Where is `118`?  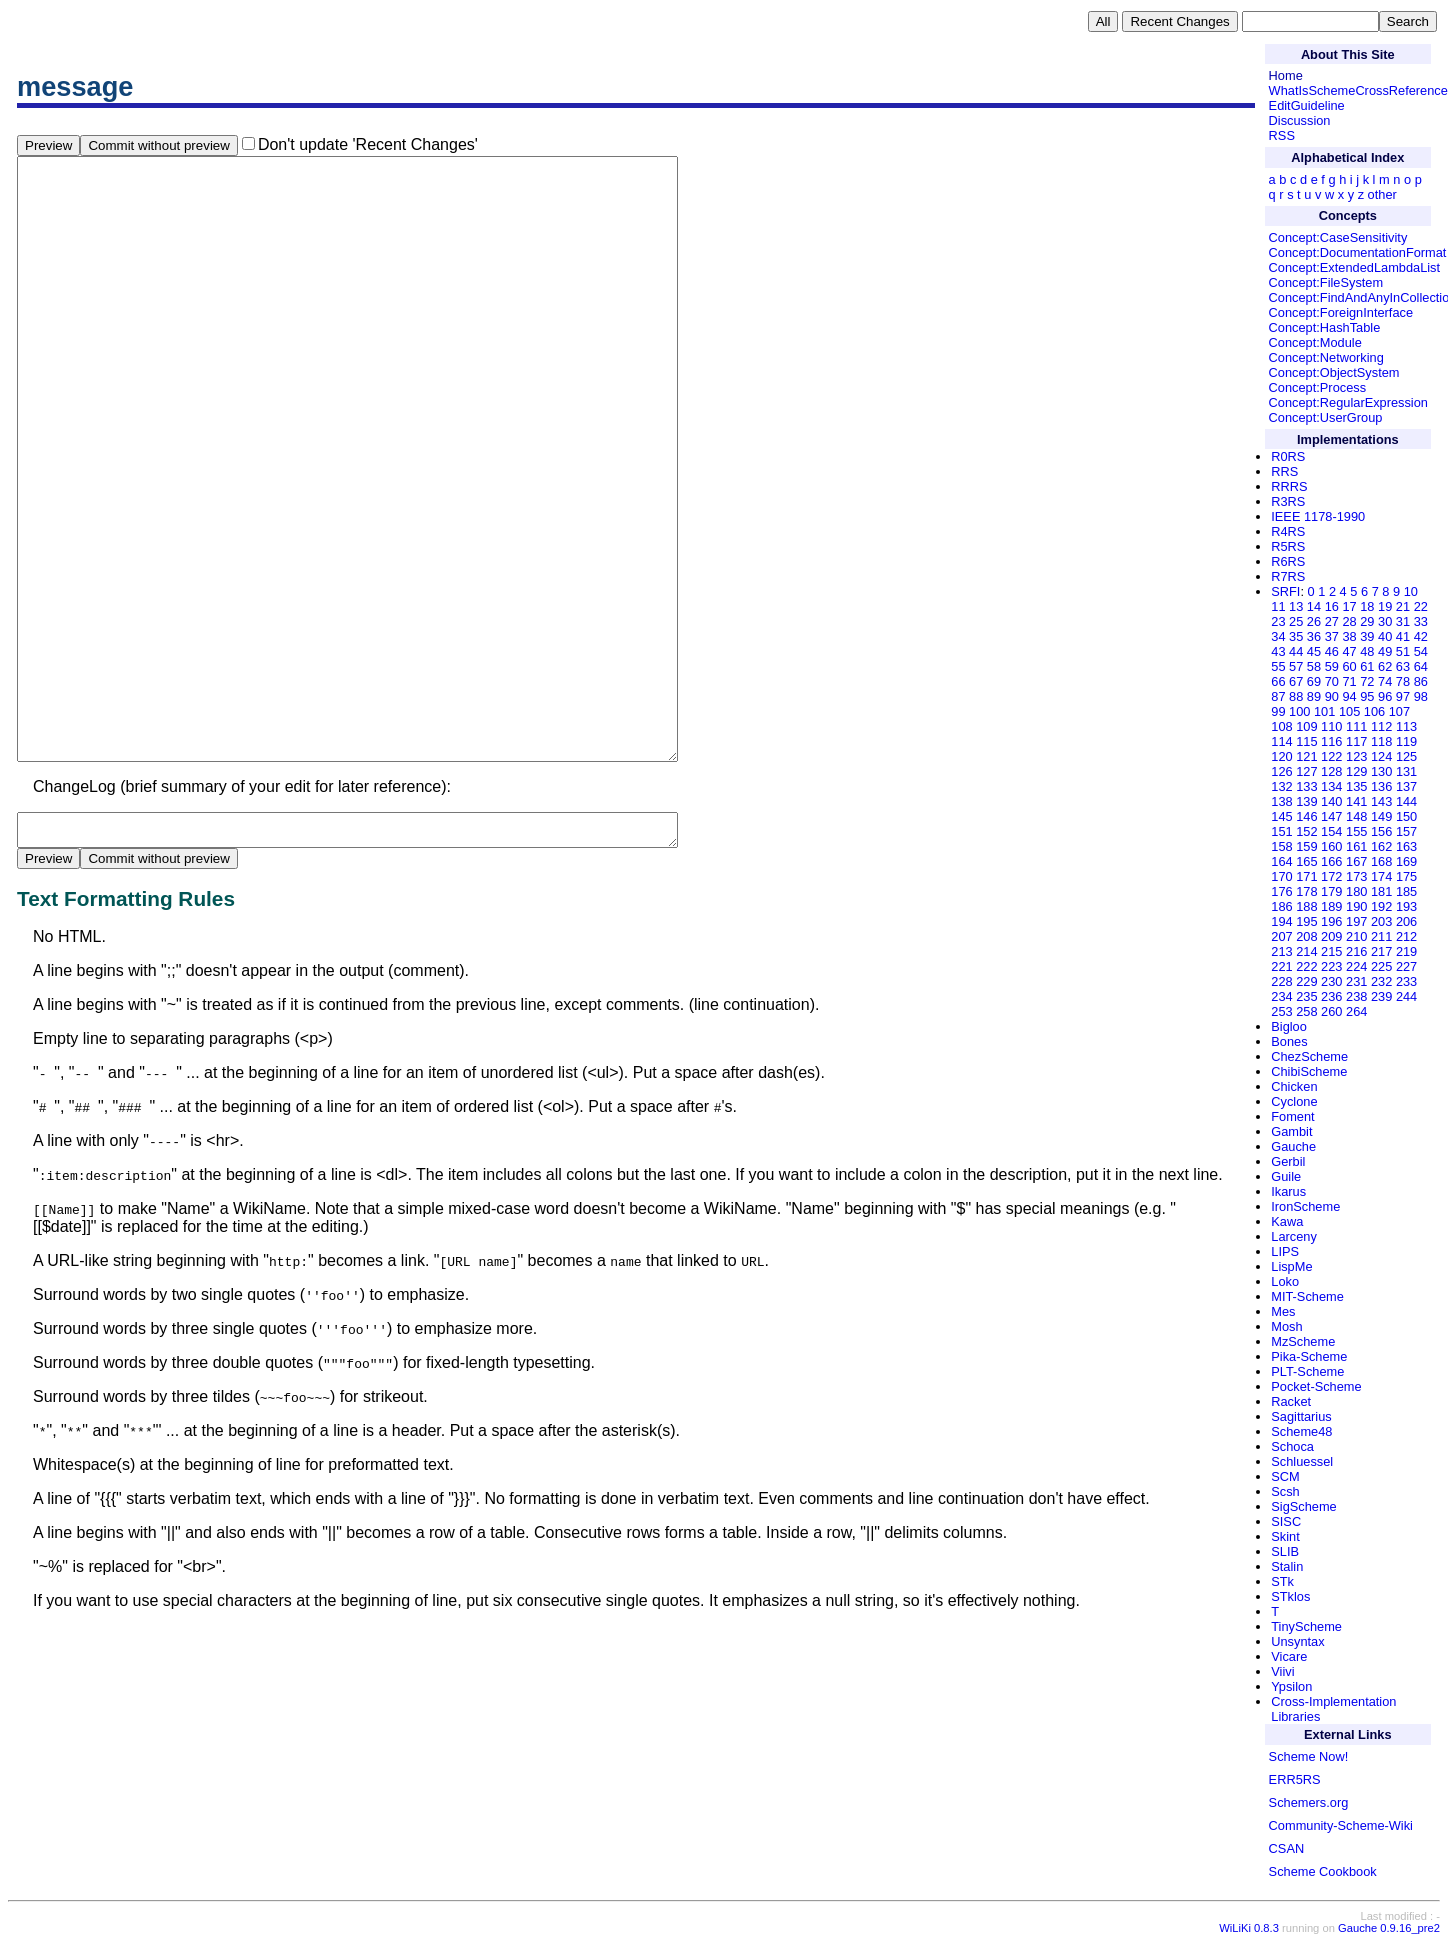
118 is located at coordinates (1381, 741).